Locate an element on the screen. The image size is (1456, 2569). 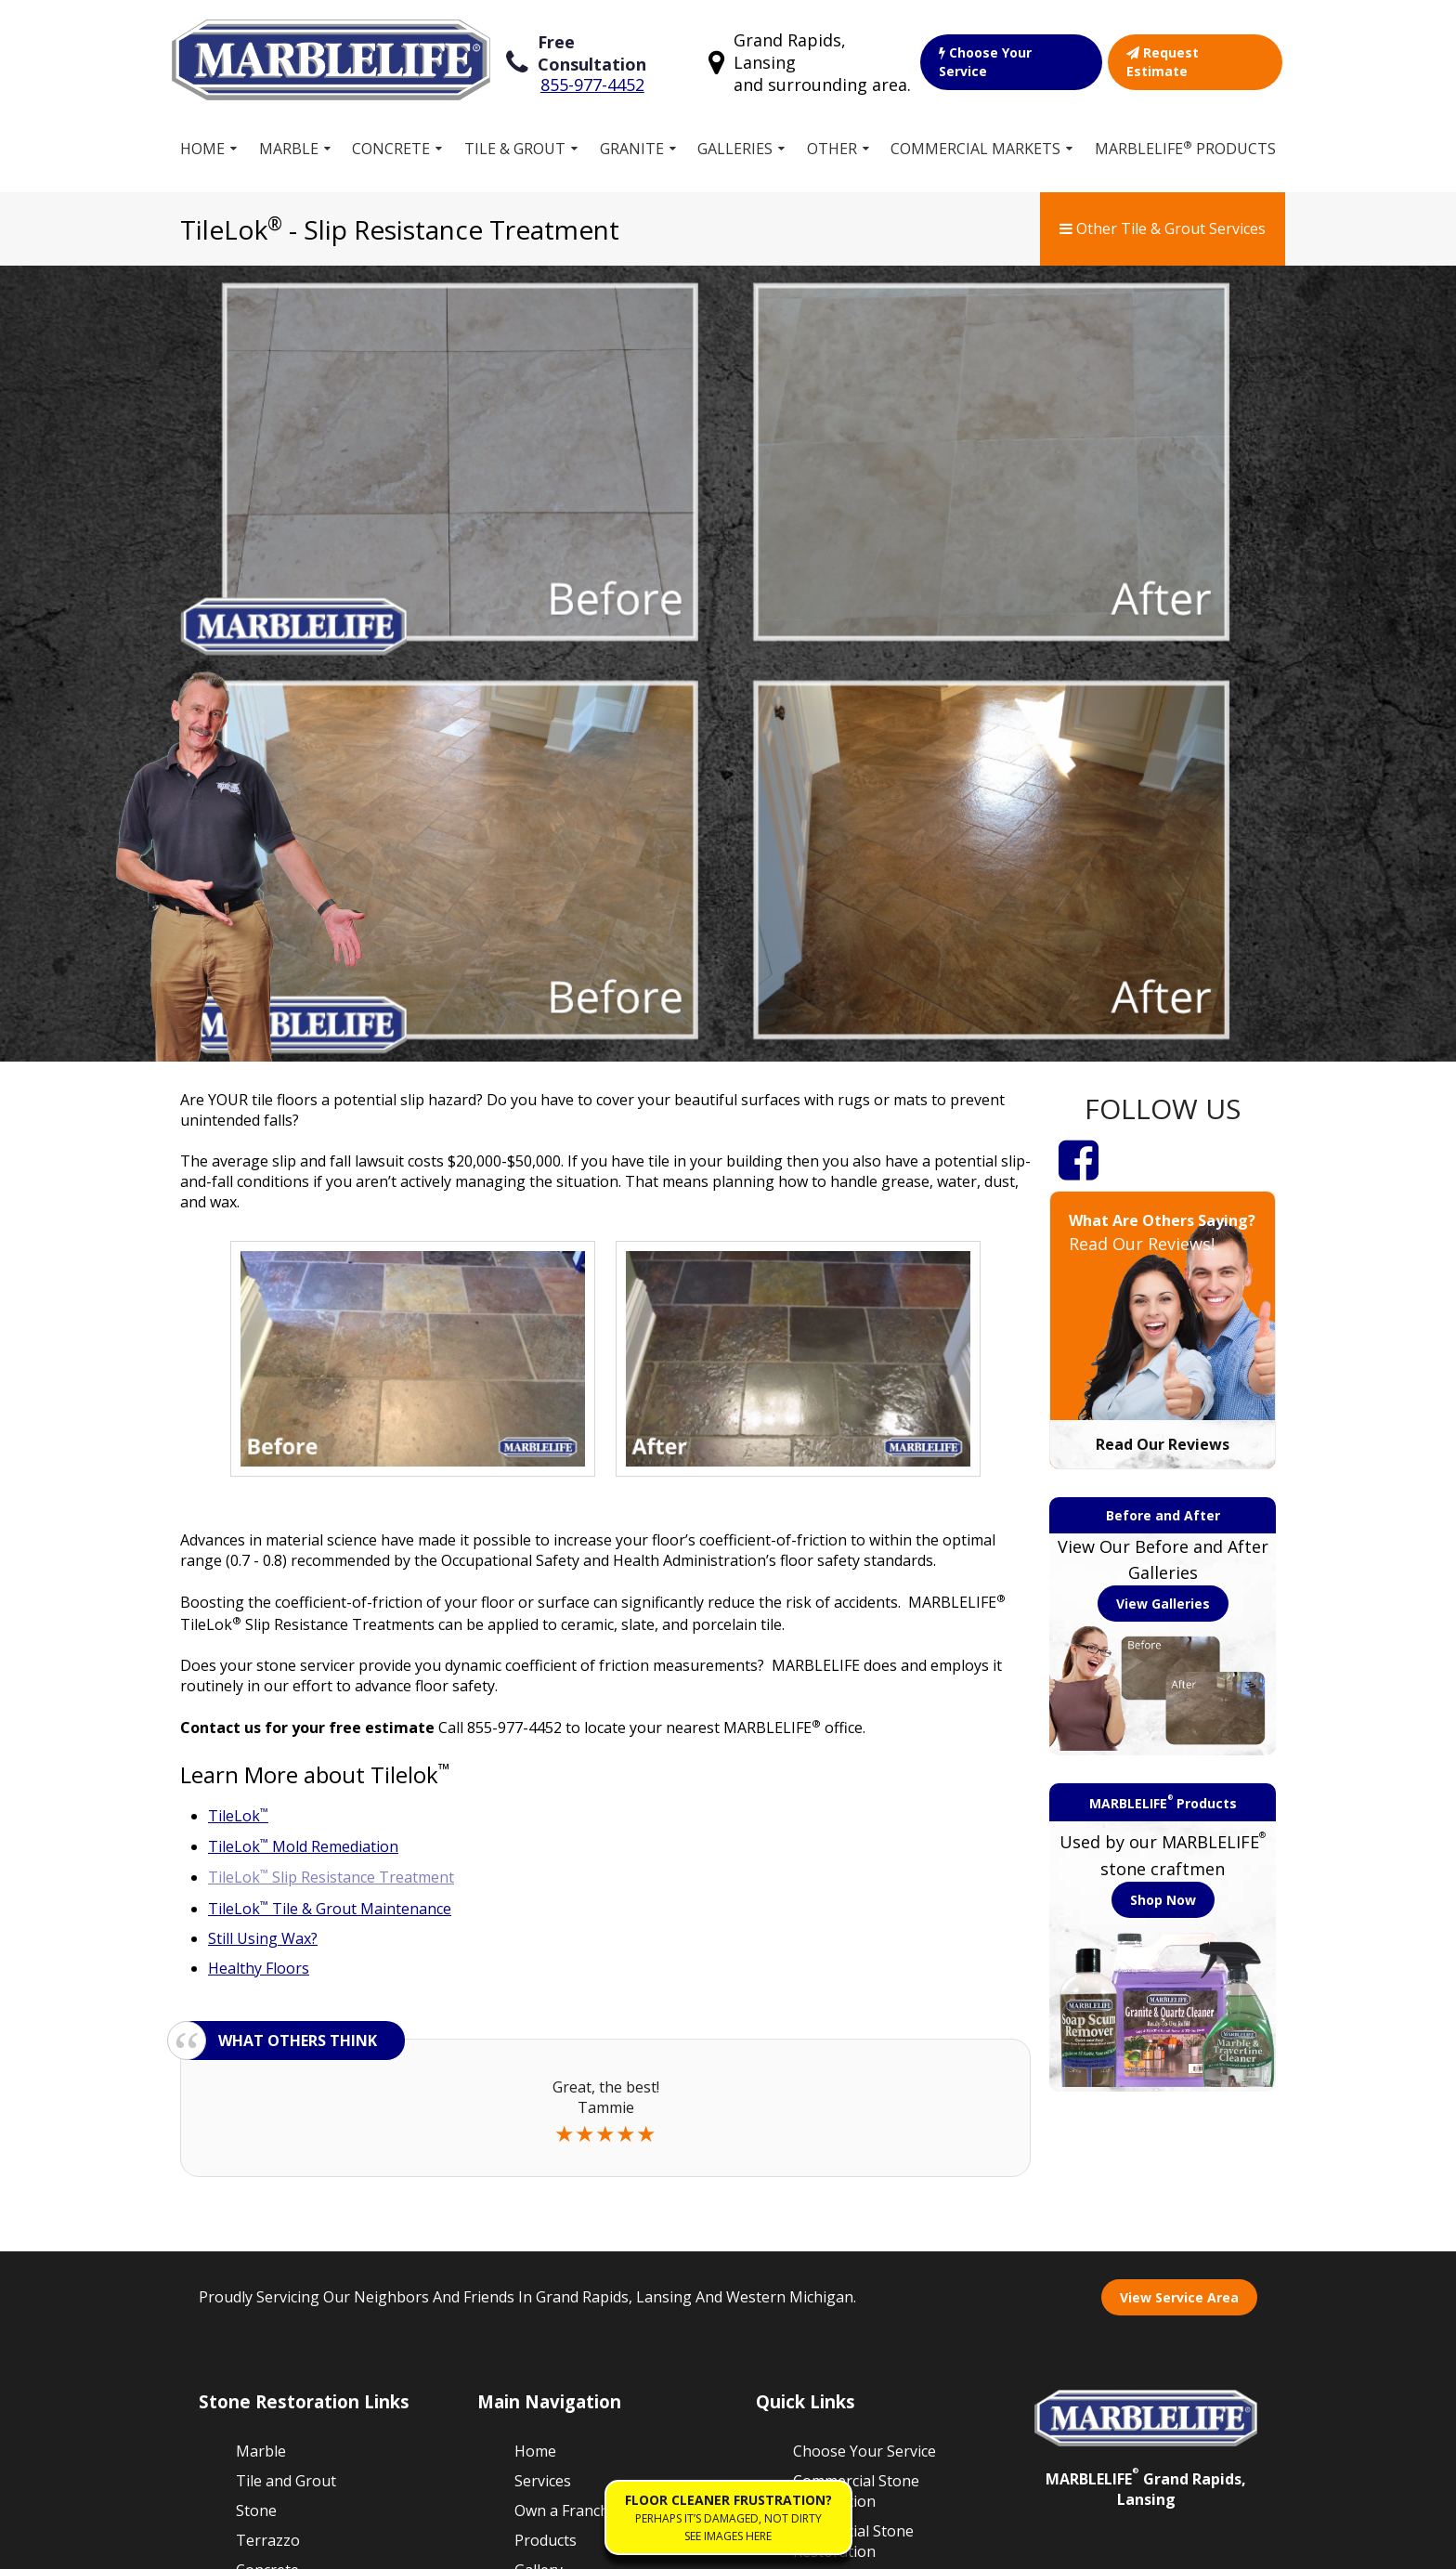
Sitemap is located at coordinates (229, 2545).